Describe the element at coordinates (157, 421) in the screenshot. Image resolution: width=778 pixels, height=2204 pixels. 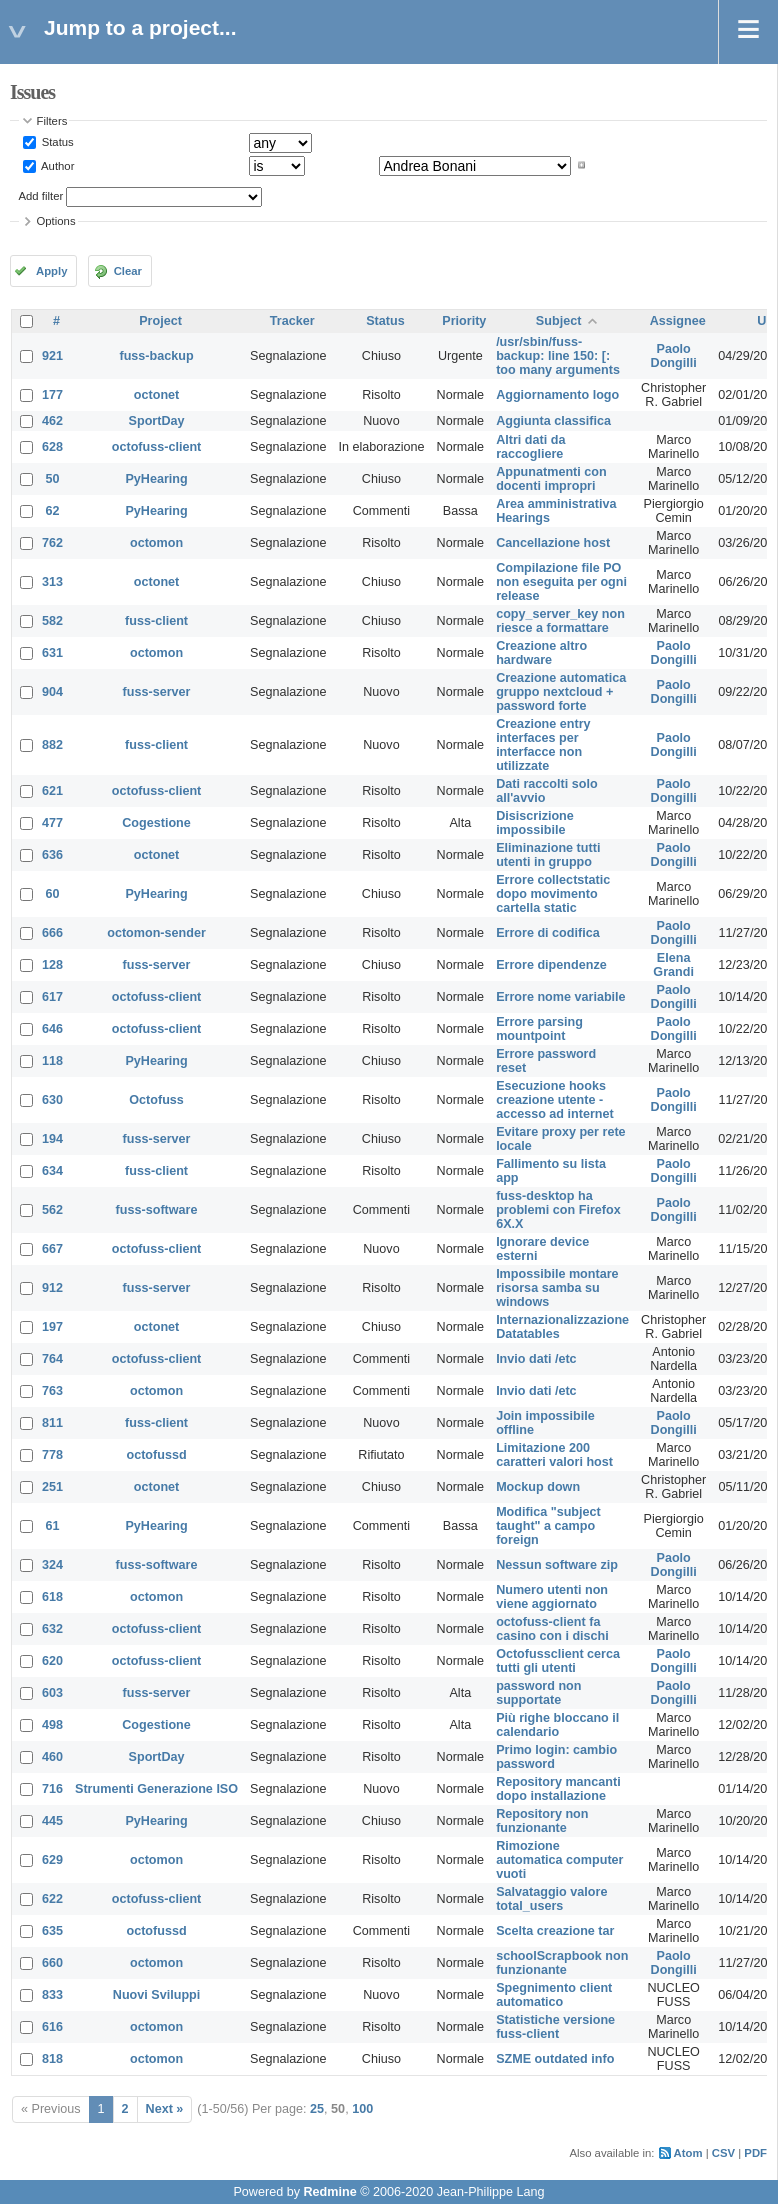
I see `SportDay` at that location.